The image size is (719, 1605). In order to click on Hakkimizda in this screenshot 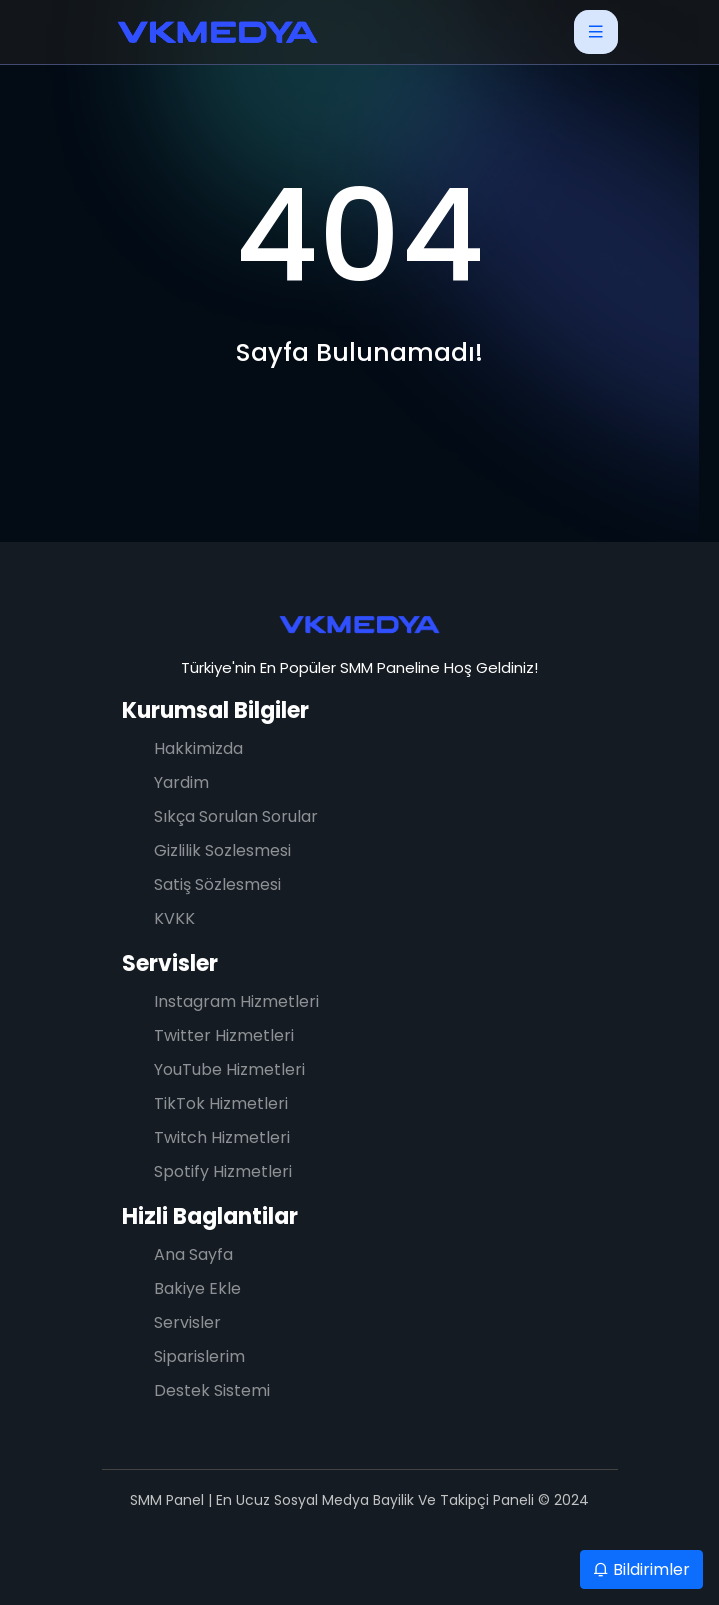, I will do `click(198, 748)`.